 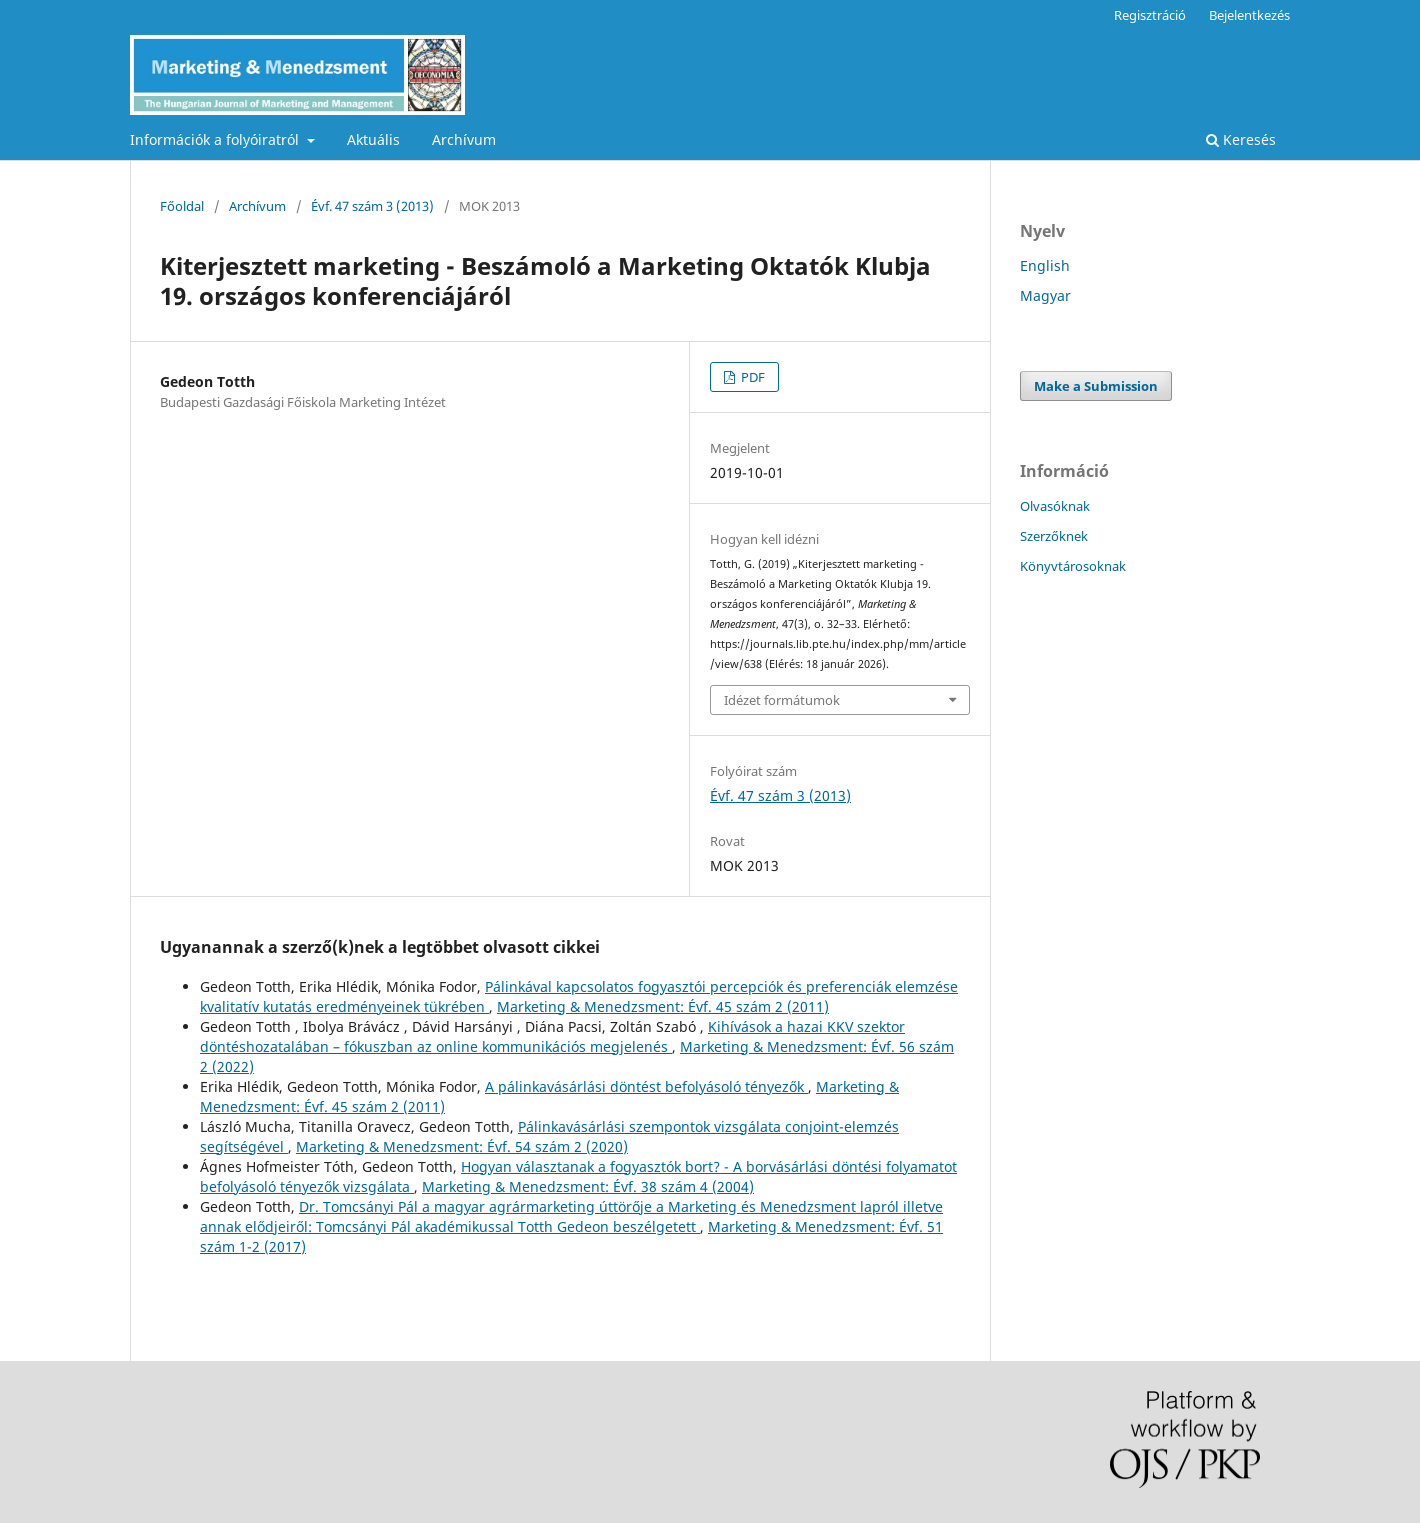 I want to click on Könyvtárosoknak, so click(x=1073, y=566).